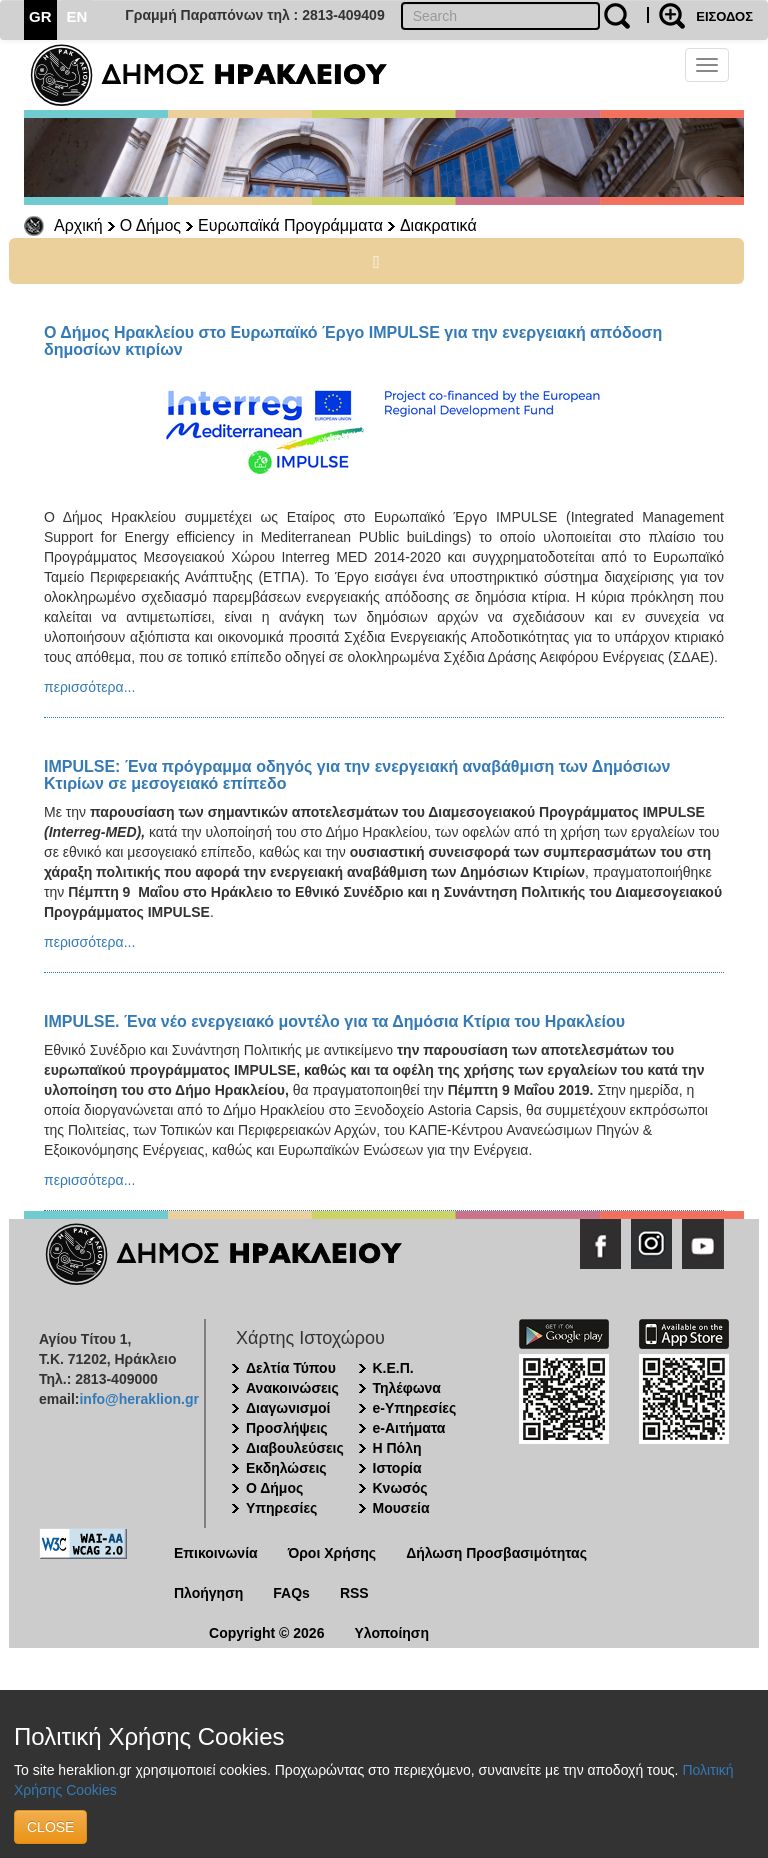 The width and height of the screenshot is (768, 1858). I want to click on e-Υπηρεσίες, so click(415, 1408).